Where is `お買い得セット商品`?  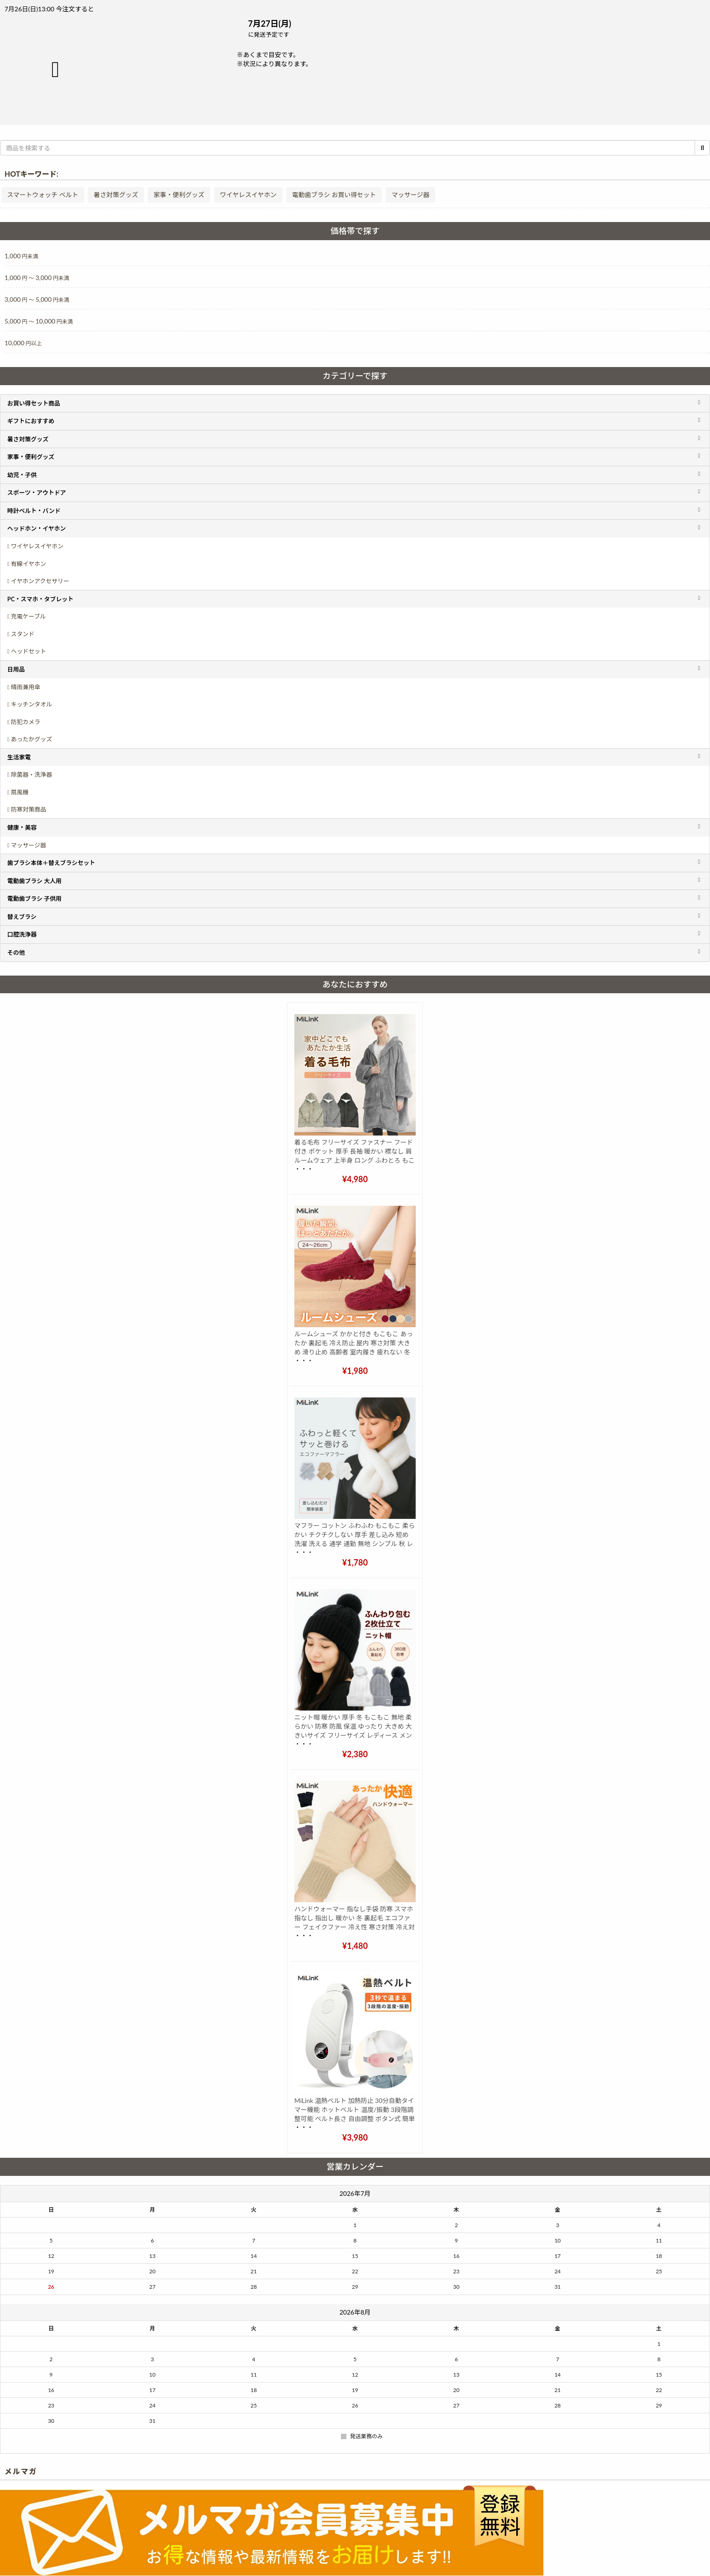 お買い得セット商品 is located at coordinates (33, 403).